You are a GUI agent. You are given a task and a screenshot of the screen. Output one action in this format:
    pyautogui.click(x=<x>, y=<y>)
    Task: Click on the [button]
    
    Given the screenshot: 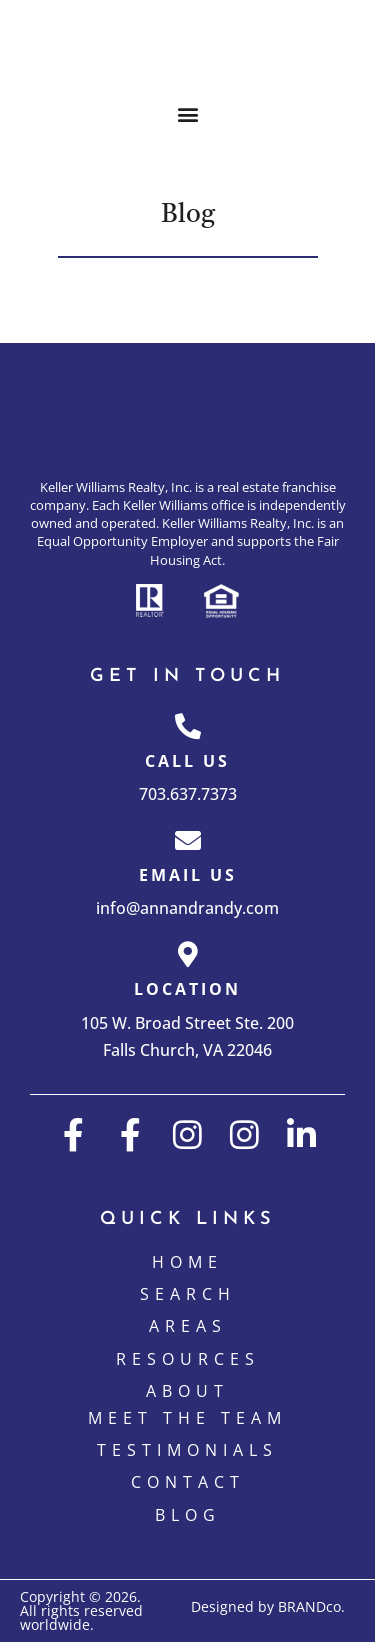 What is the action you would take?
    pyautogui.click(x=187, y=113)
    